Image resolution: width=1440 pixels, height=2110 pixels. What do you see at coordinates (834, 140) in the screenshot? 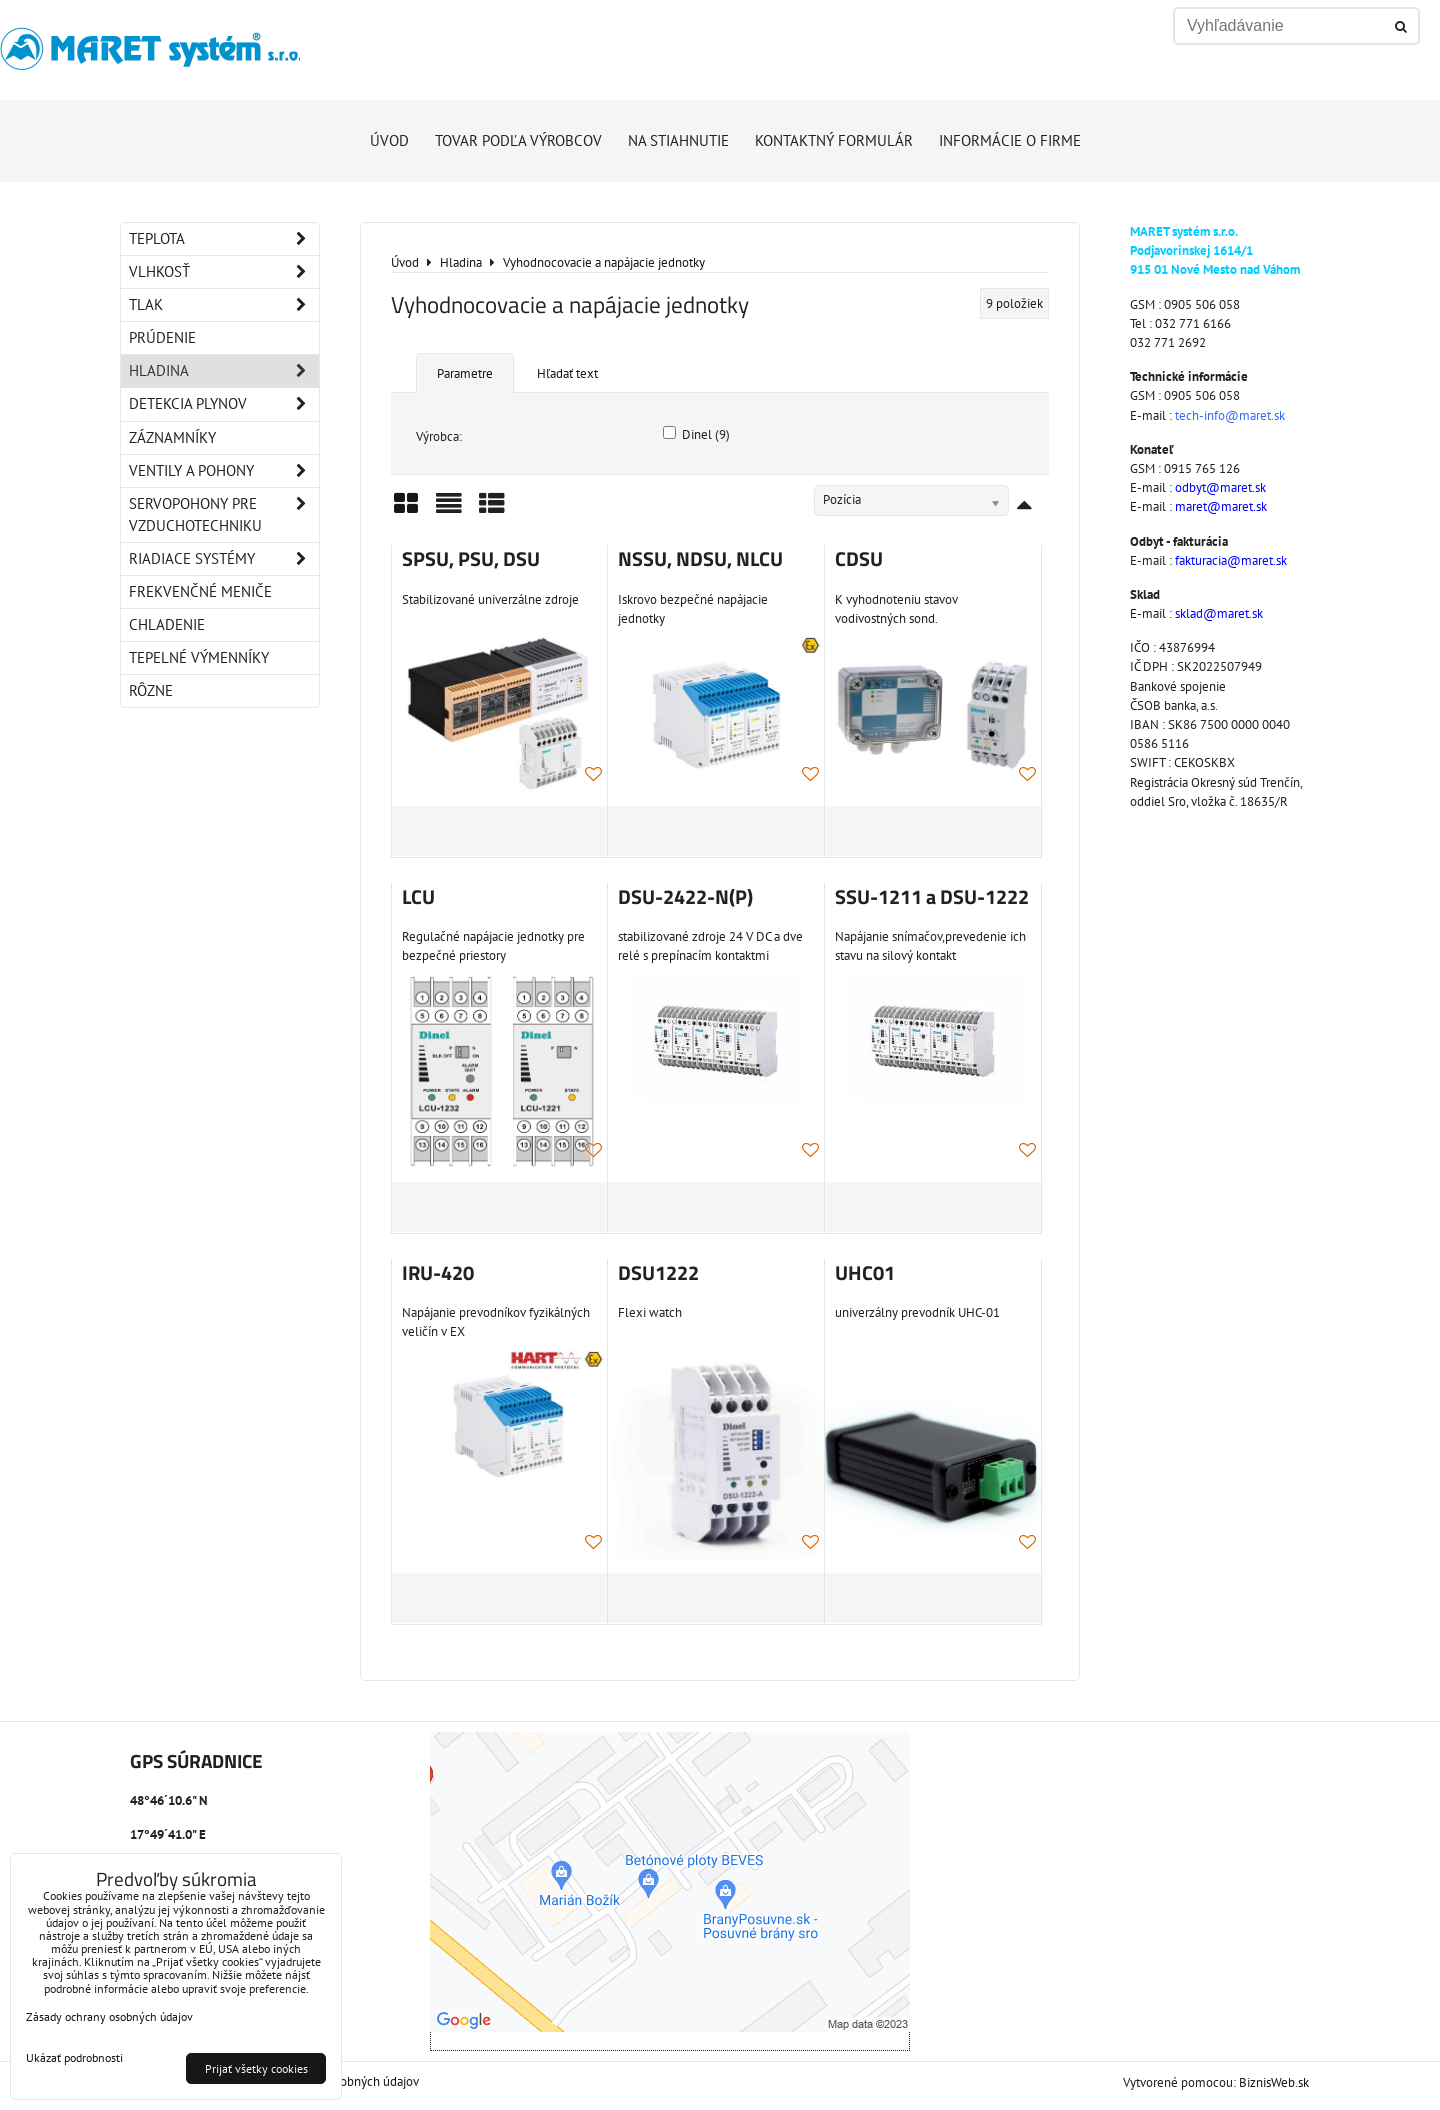
I see `Kontaktný formulár` at bounding box center [834, 140].